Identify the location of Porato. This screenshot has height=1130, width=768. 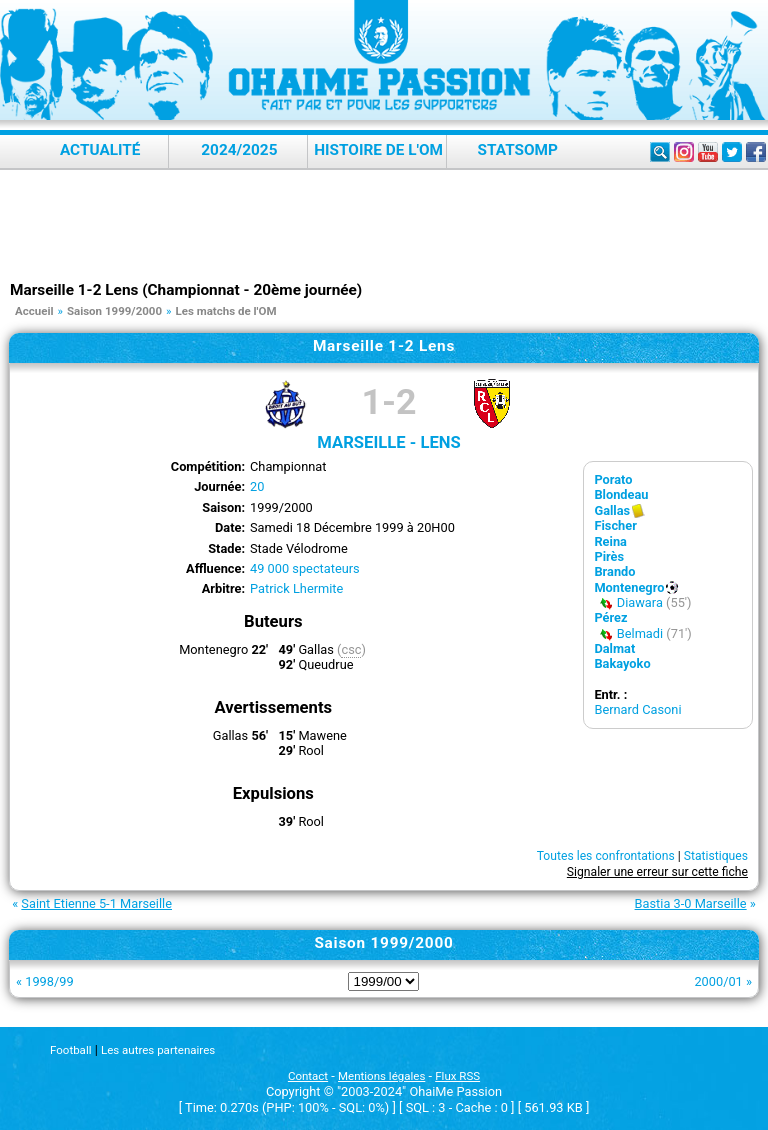
(613, 479).